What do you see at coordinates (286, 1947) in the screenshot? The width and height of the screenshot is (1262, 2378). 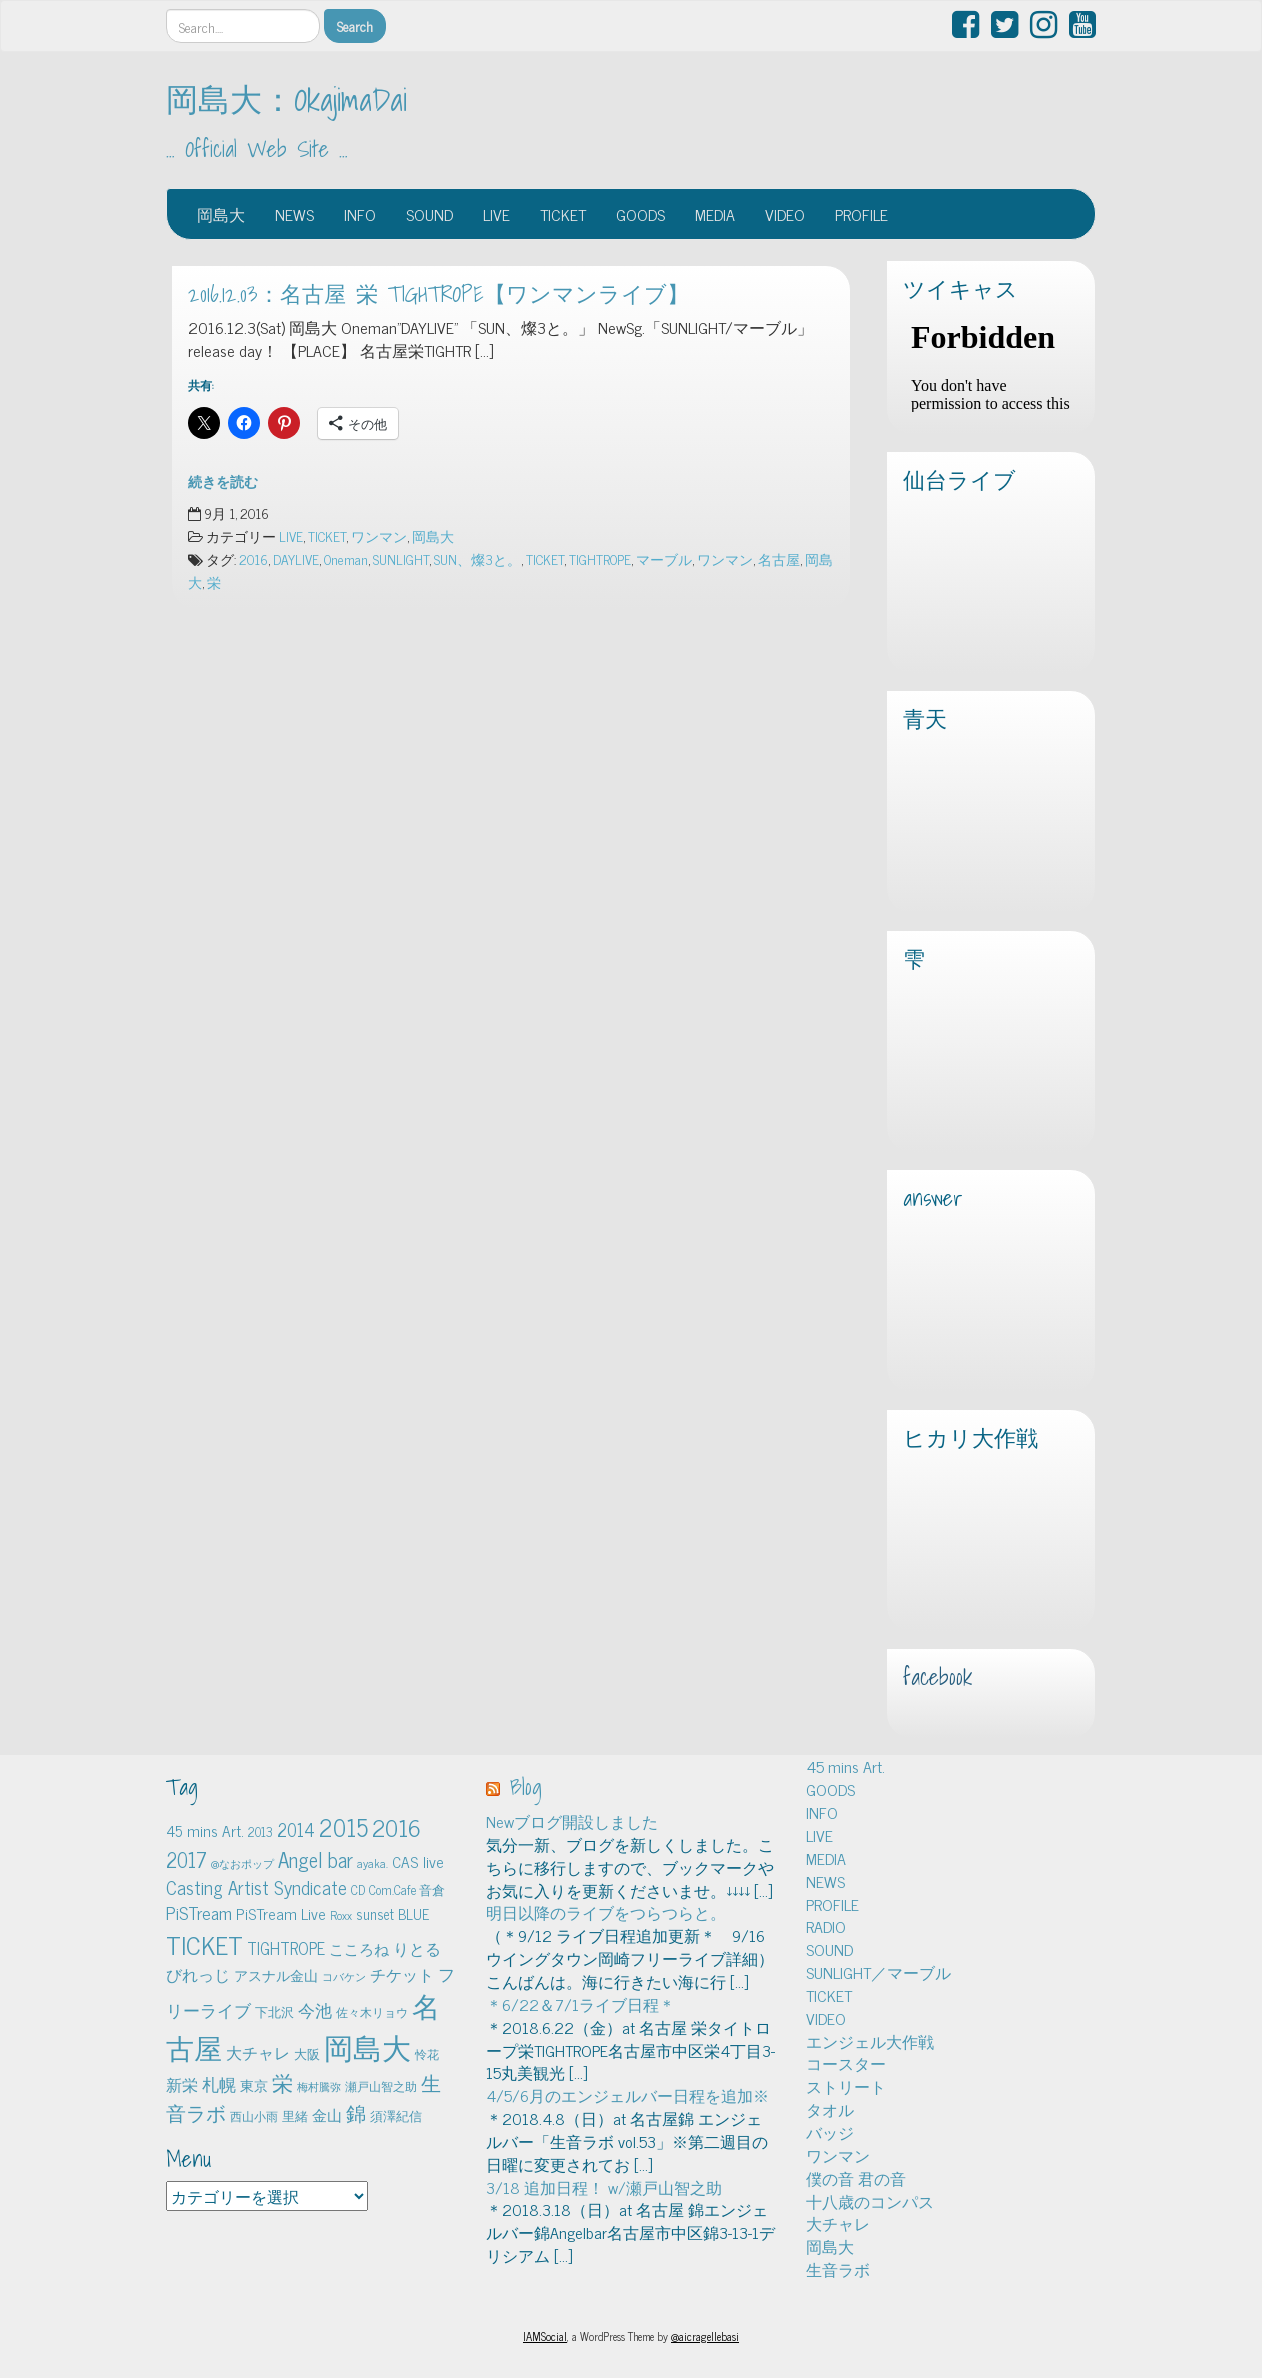 I see `TIGHTROPE [TIGHTROPE (11個の項目)]` at bounding box center [286, 1947].